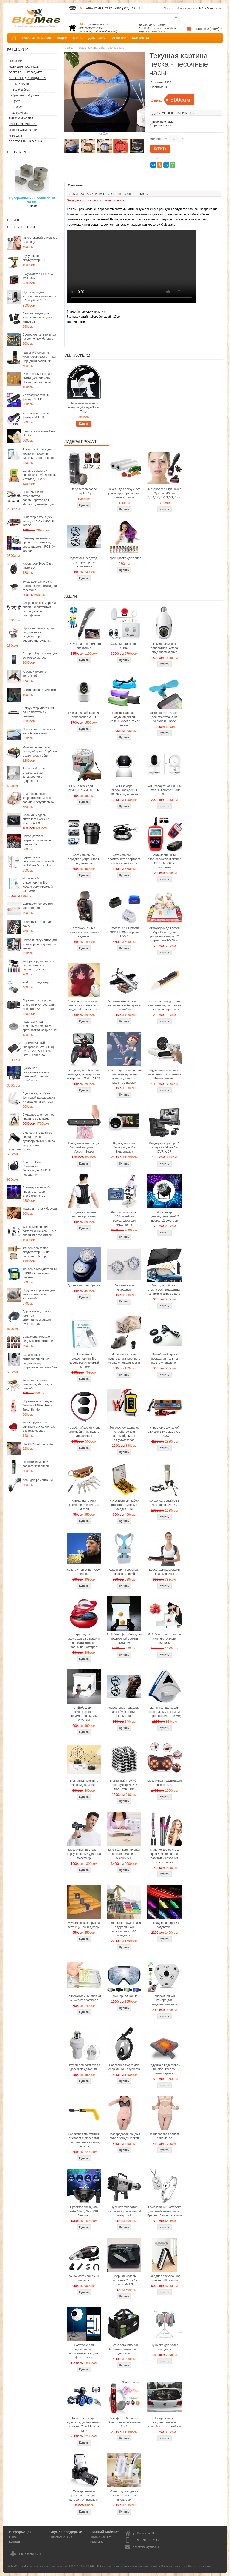  I want to click on Магнитный Неокуб - конструктор из 216 магнитов 5 мм, so click(124, 1785).